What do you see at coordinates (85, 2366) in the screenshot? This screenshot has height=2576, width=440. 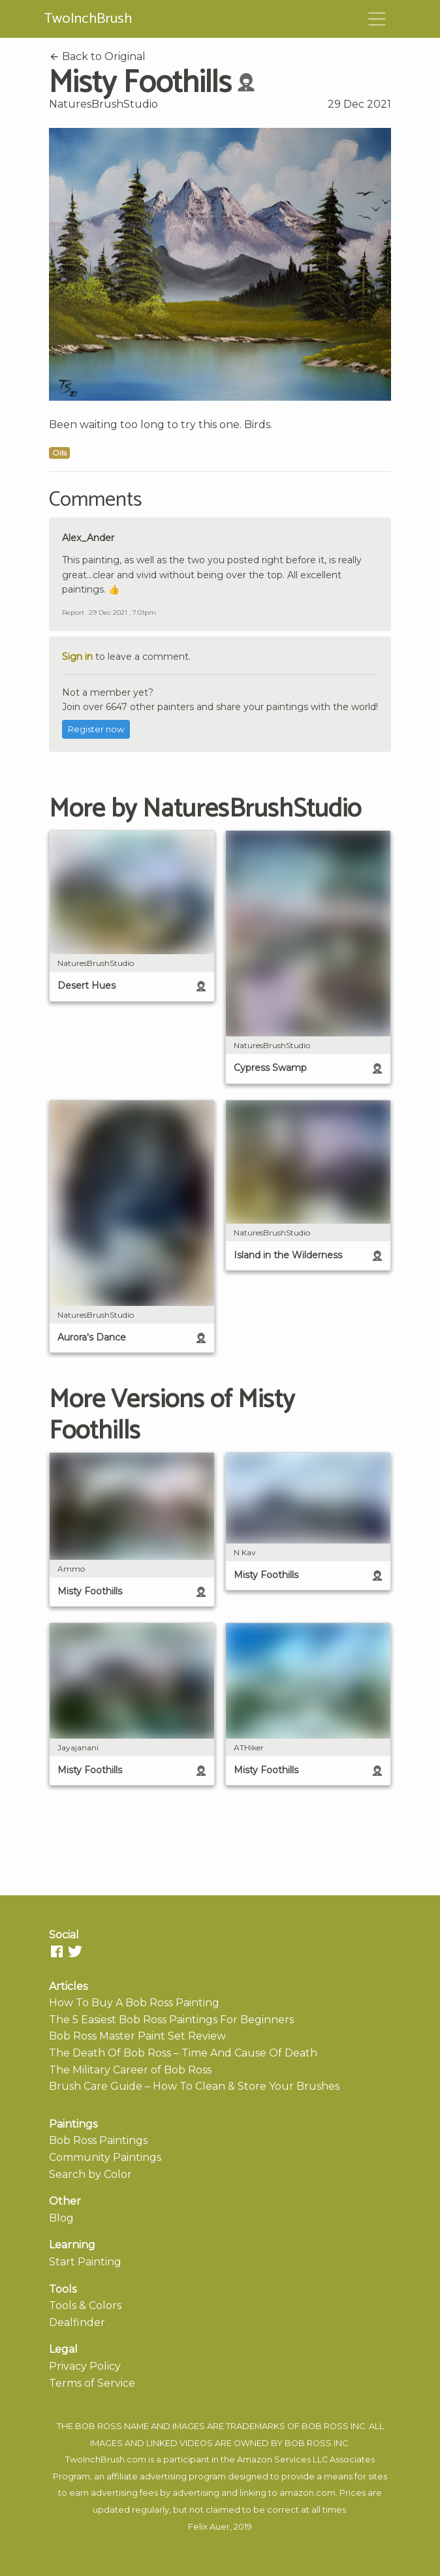 I see `Privacy Policy` at bounding box center [85, 2366].